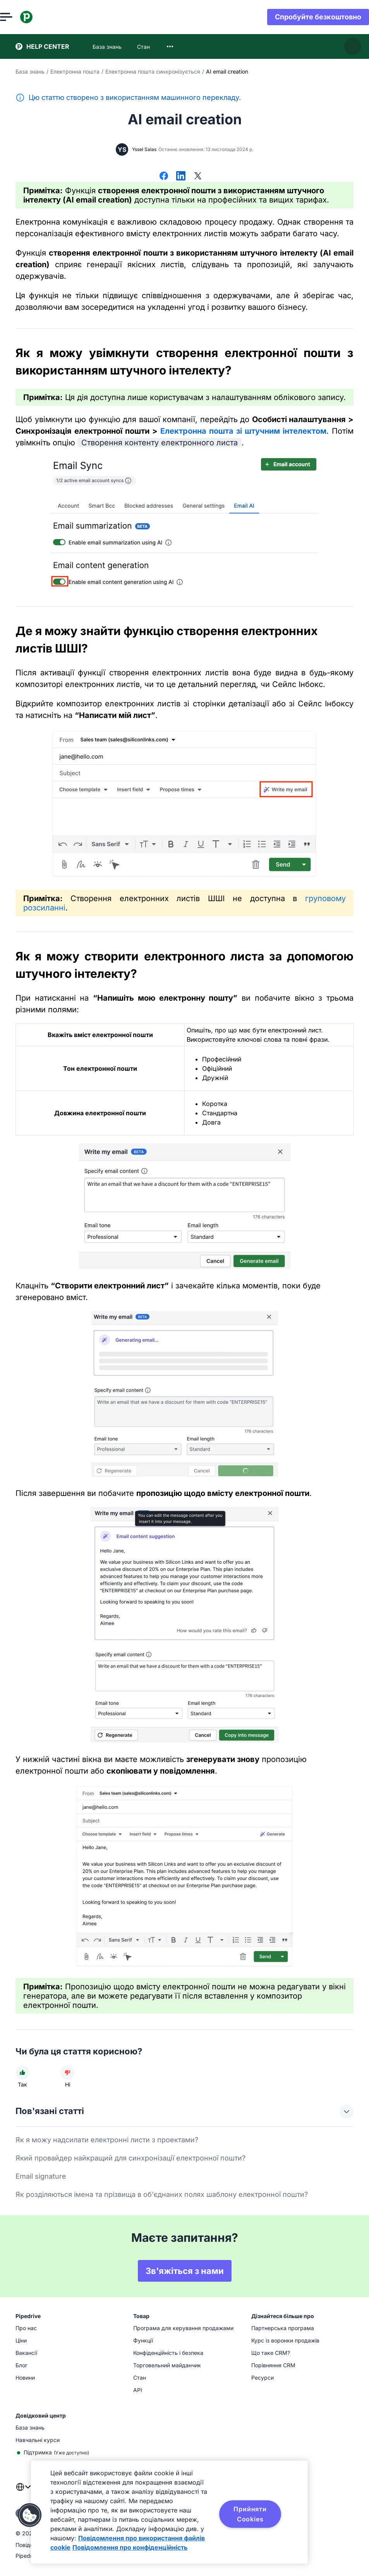 The width and height of the screenshot is (369, 2576). What do you see at coordinates (170, 46) in the screenshot?
I see `[combobox]` at bounding box center [170, 46].